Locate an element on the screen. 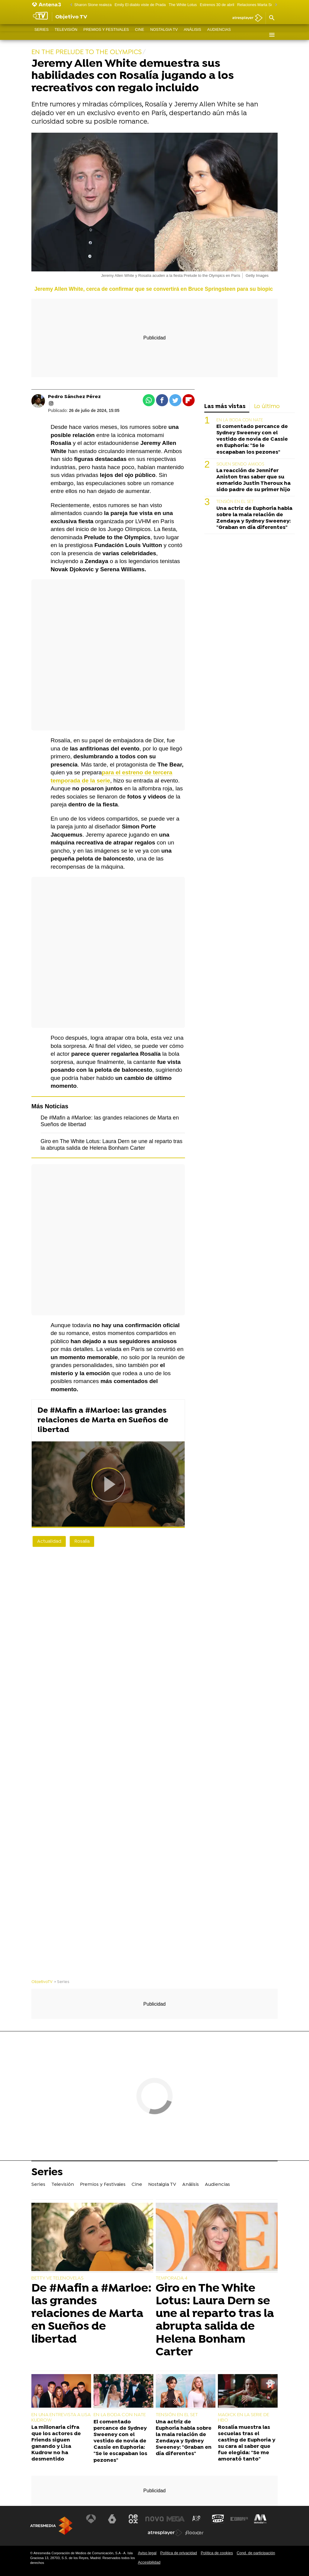  [Visitar el sitio web de Flooxer] is located at coordinates (194, 2532).